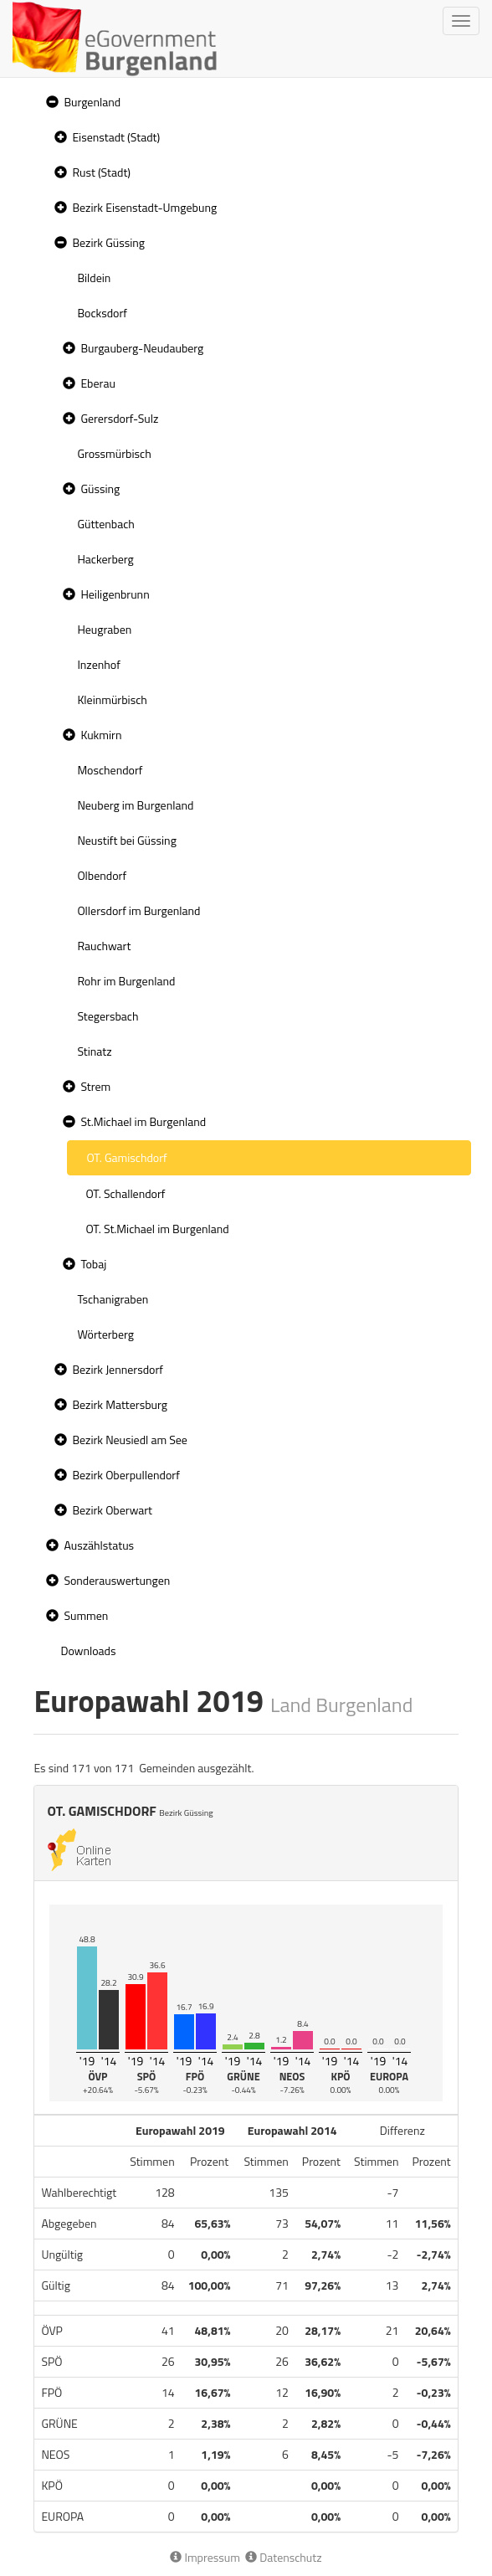 The width and height of the screenshot is (492, 2576). Describe the element at coordinates (138, 910) in the screenshot. I see `Ollersdorf im Burgenland [treeitem]` at that location.